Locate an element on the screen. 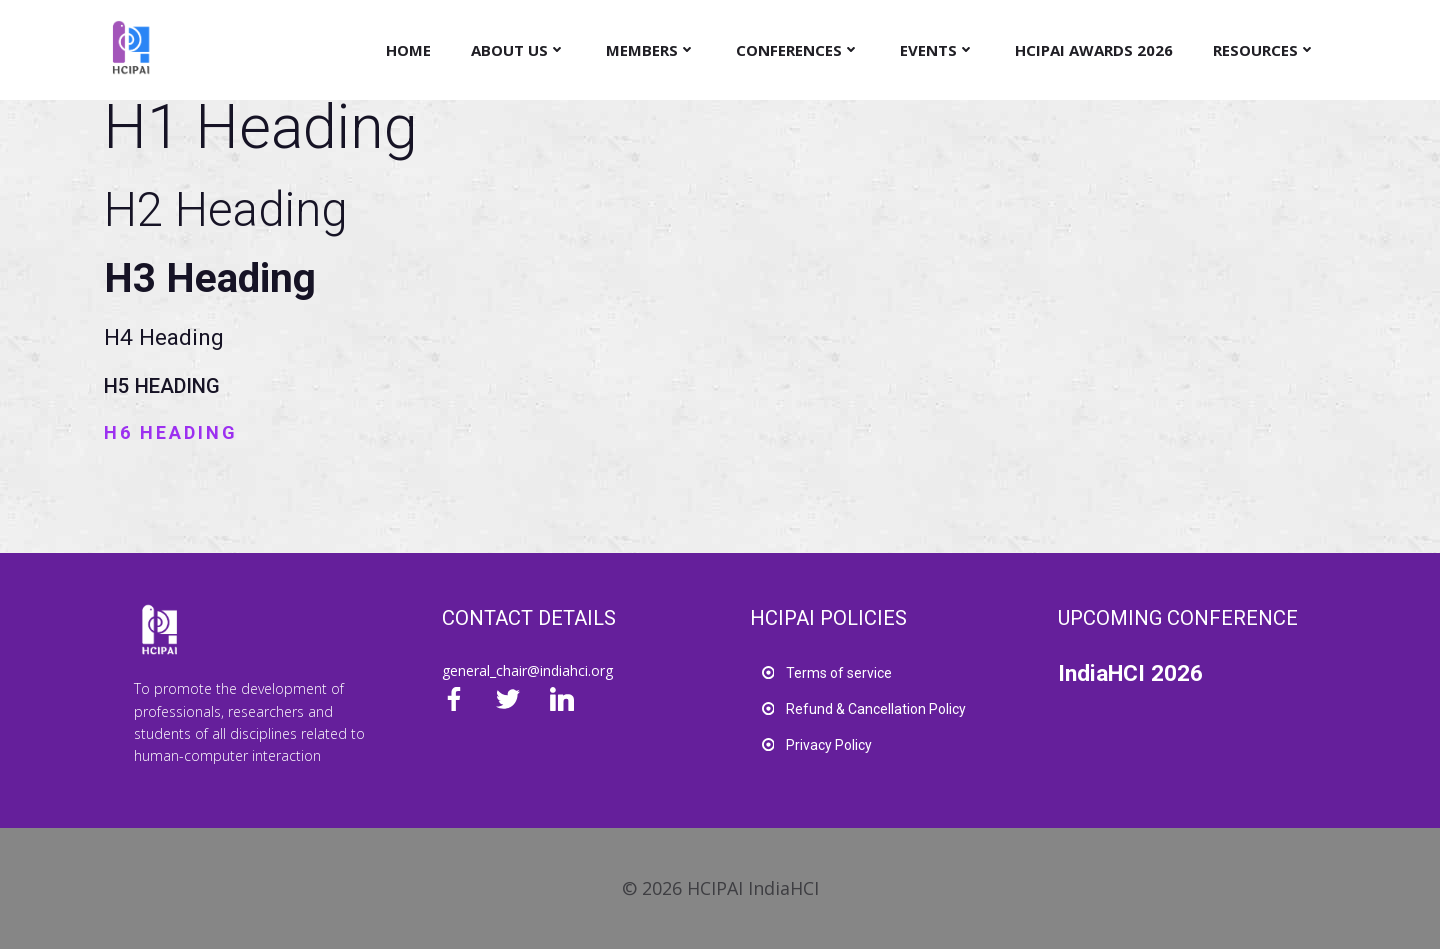  Conferences is located at coordinates (798, 50).